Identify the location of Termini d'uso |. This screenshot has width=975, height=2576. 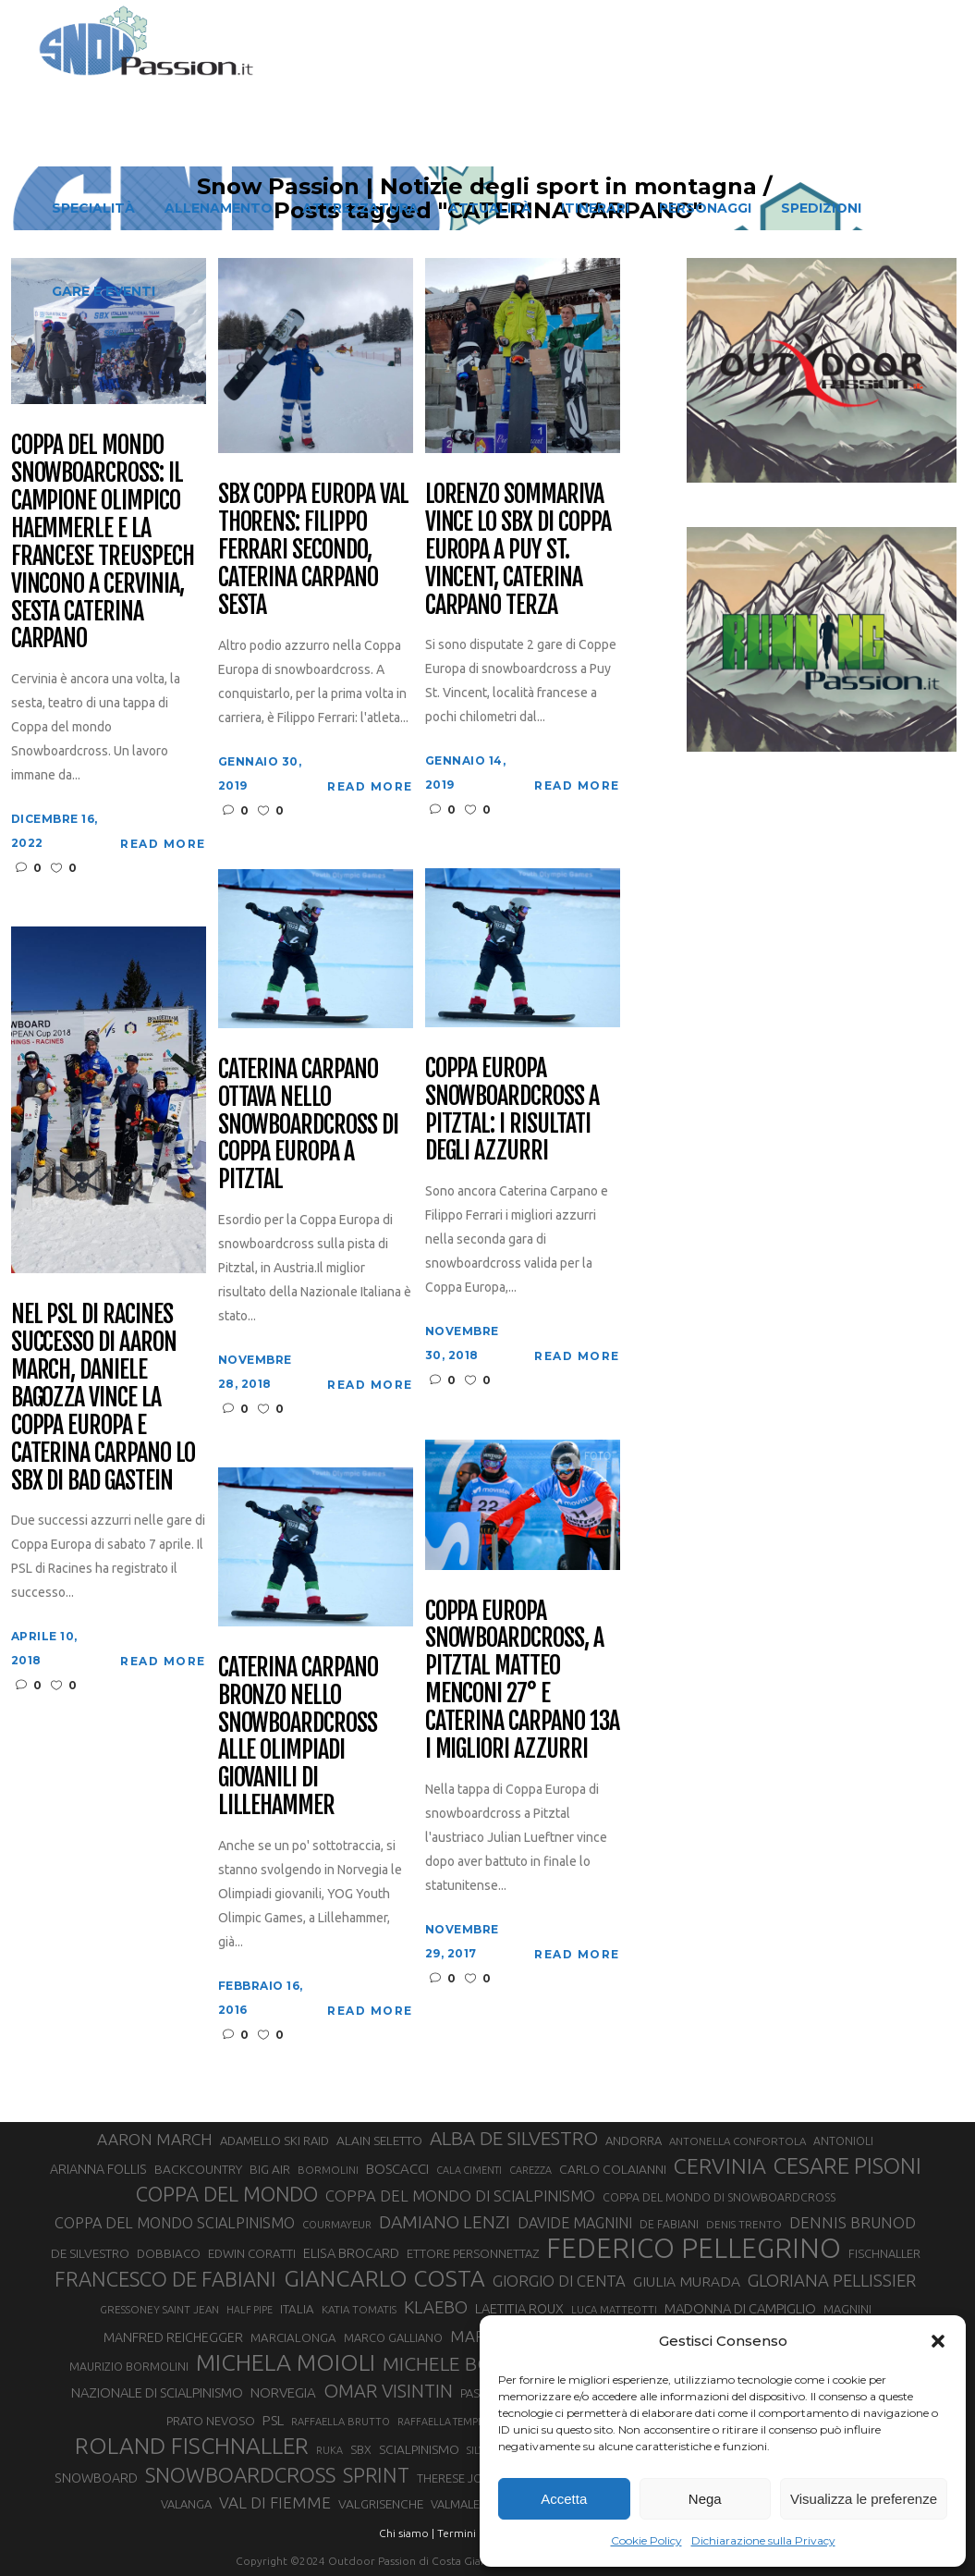
(475, 2533).